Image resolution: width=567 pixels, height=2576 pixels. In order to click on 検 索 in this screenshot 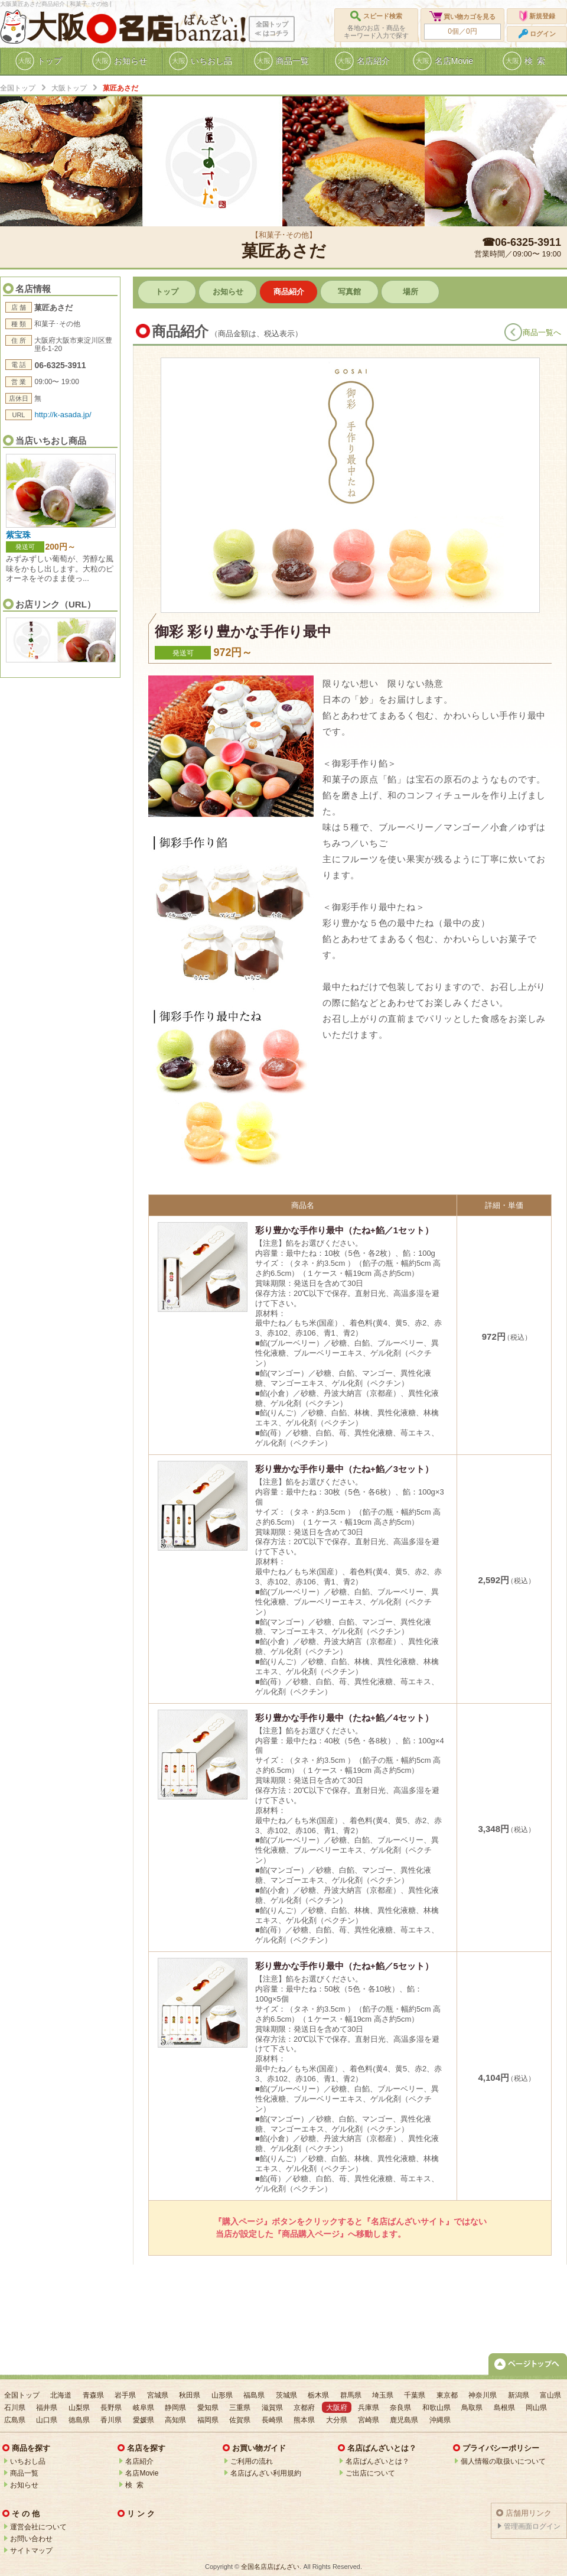, I will do `click(134, 2485)`.